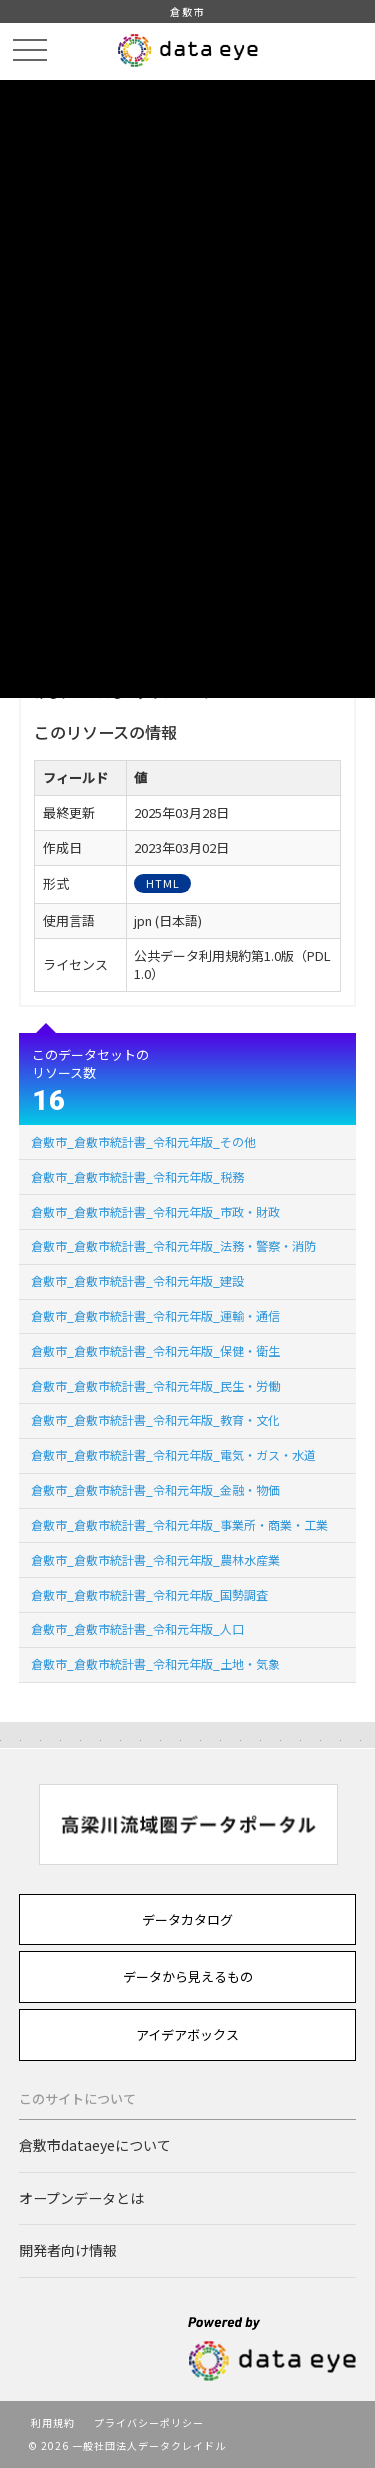 Image resolution: width=375 pixels, height=2468 pixels. I want to click on 開発者向け情報, so click(68, 2250).